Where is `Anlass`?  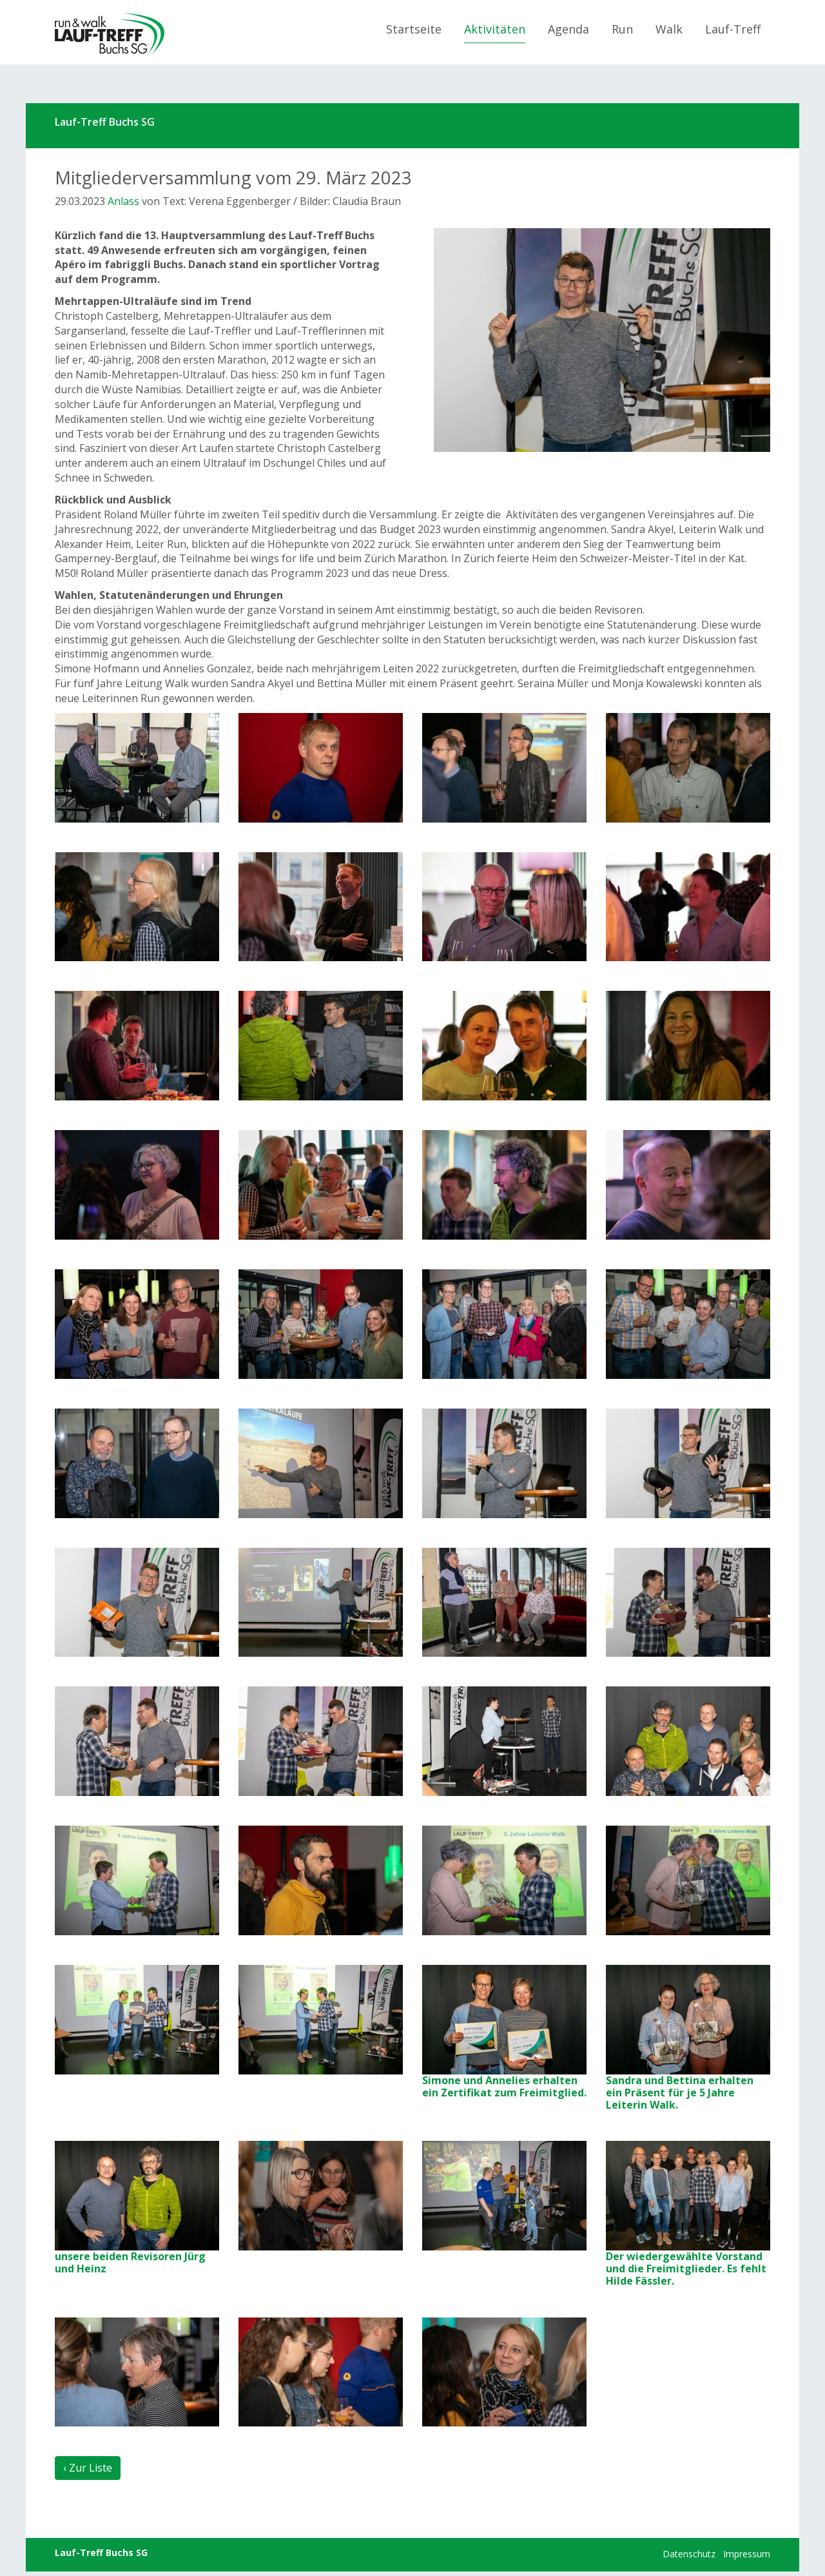 Anlass is located at coordinates (123, 201).